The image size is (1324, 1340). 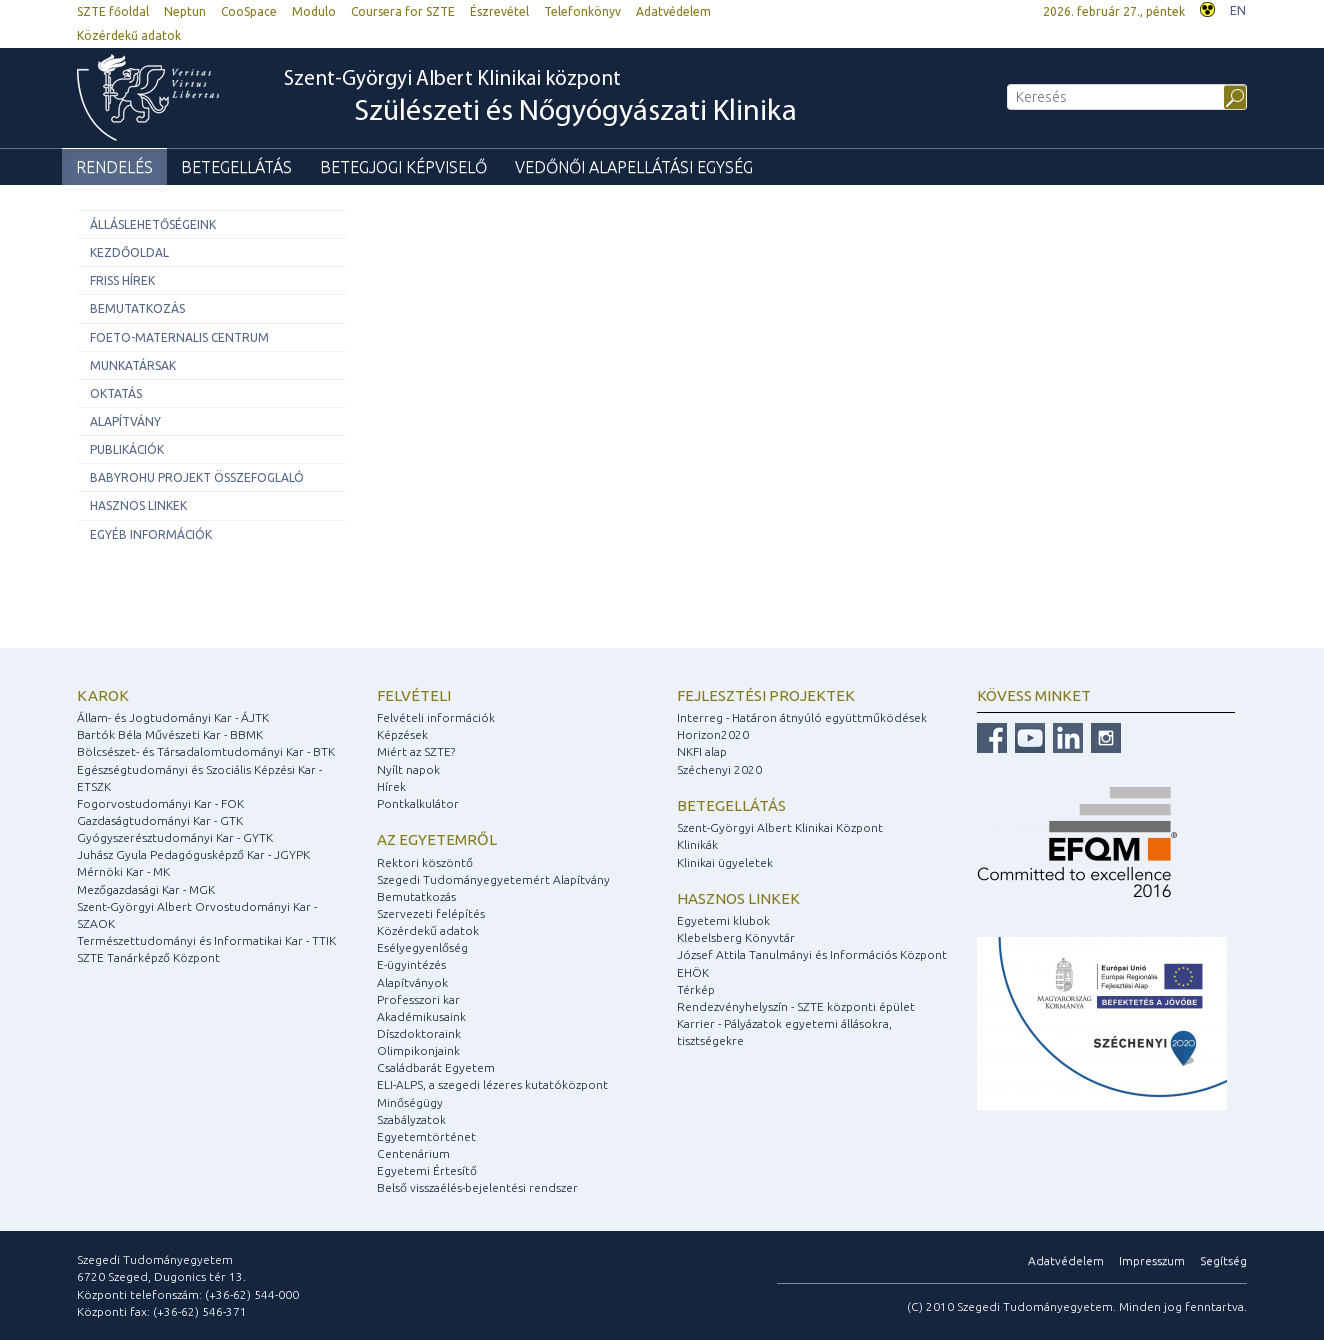 I want to click on E-ügyintézés, so click(x=411, y=964).